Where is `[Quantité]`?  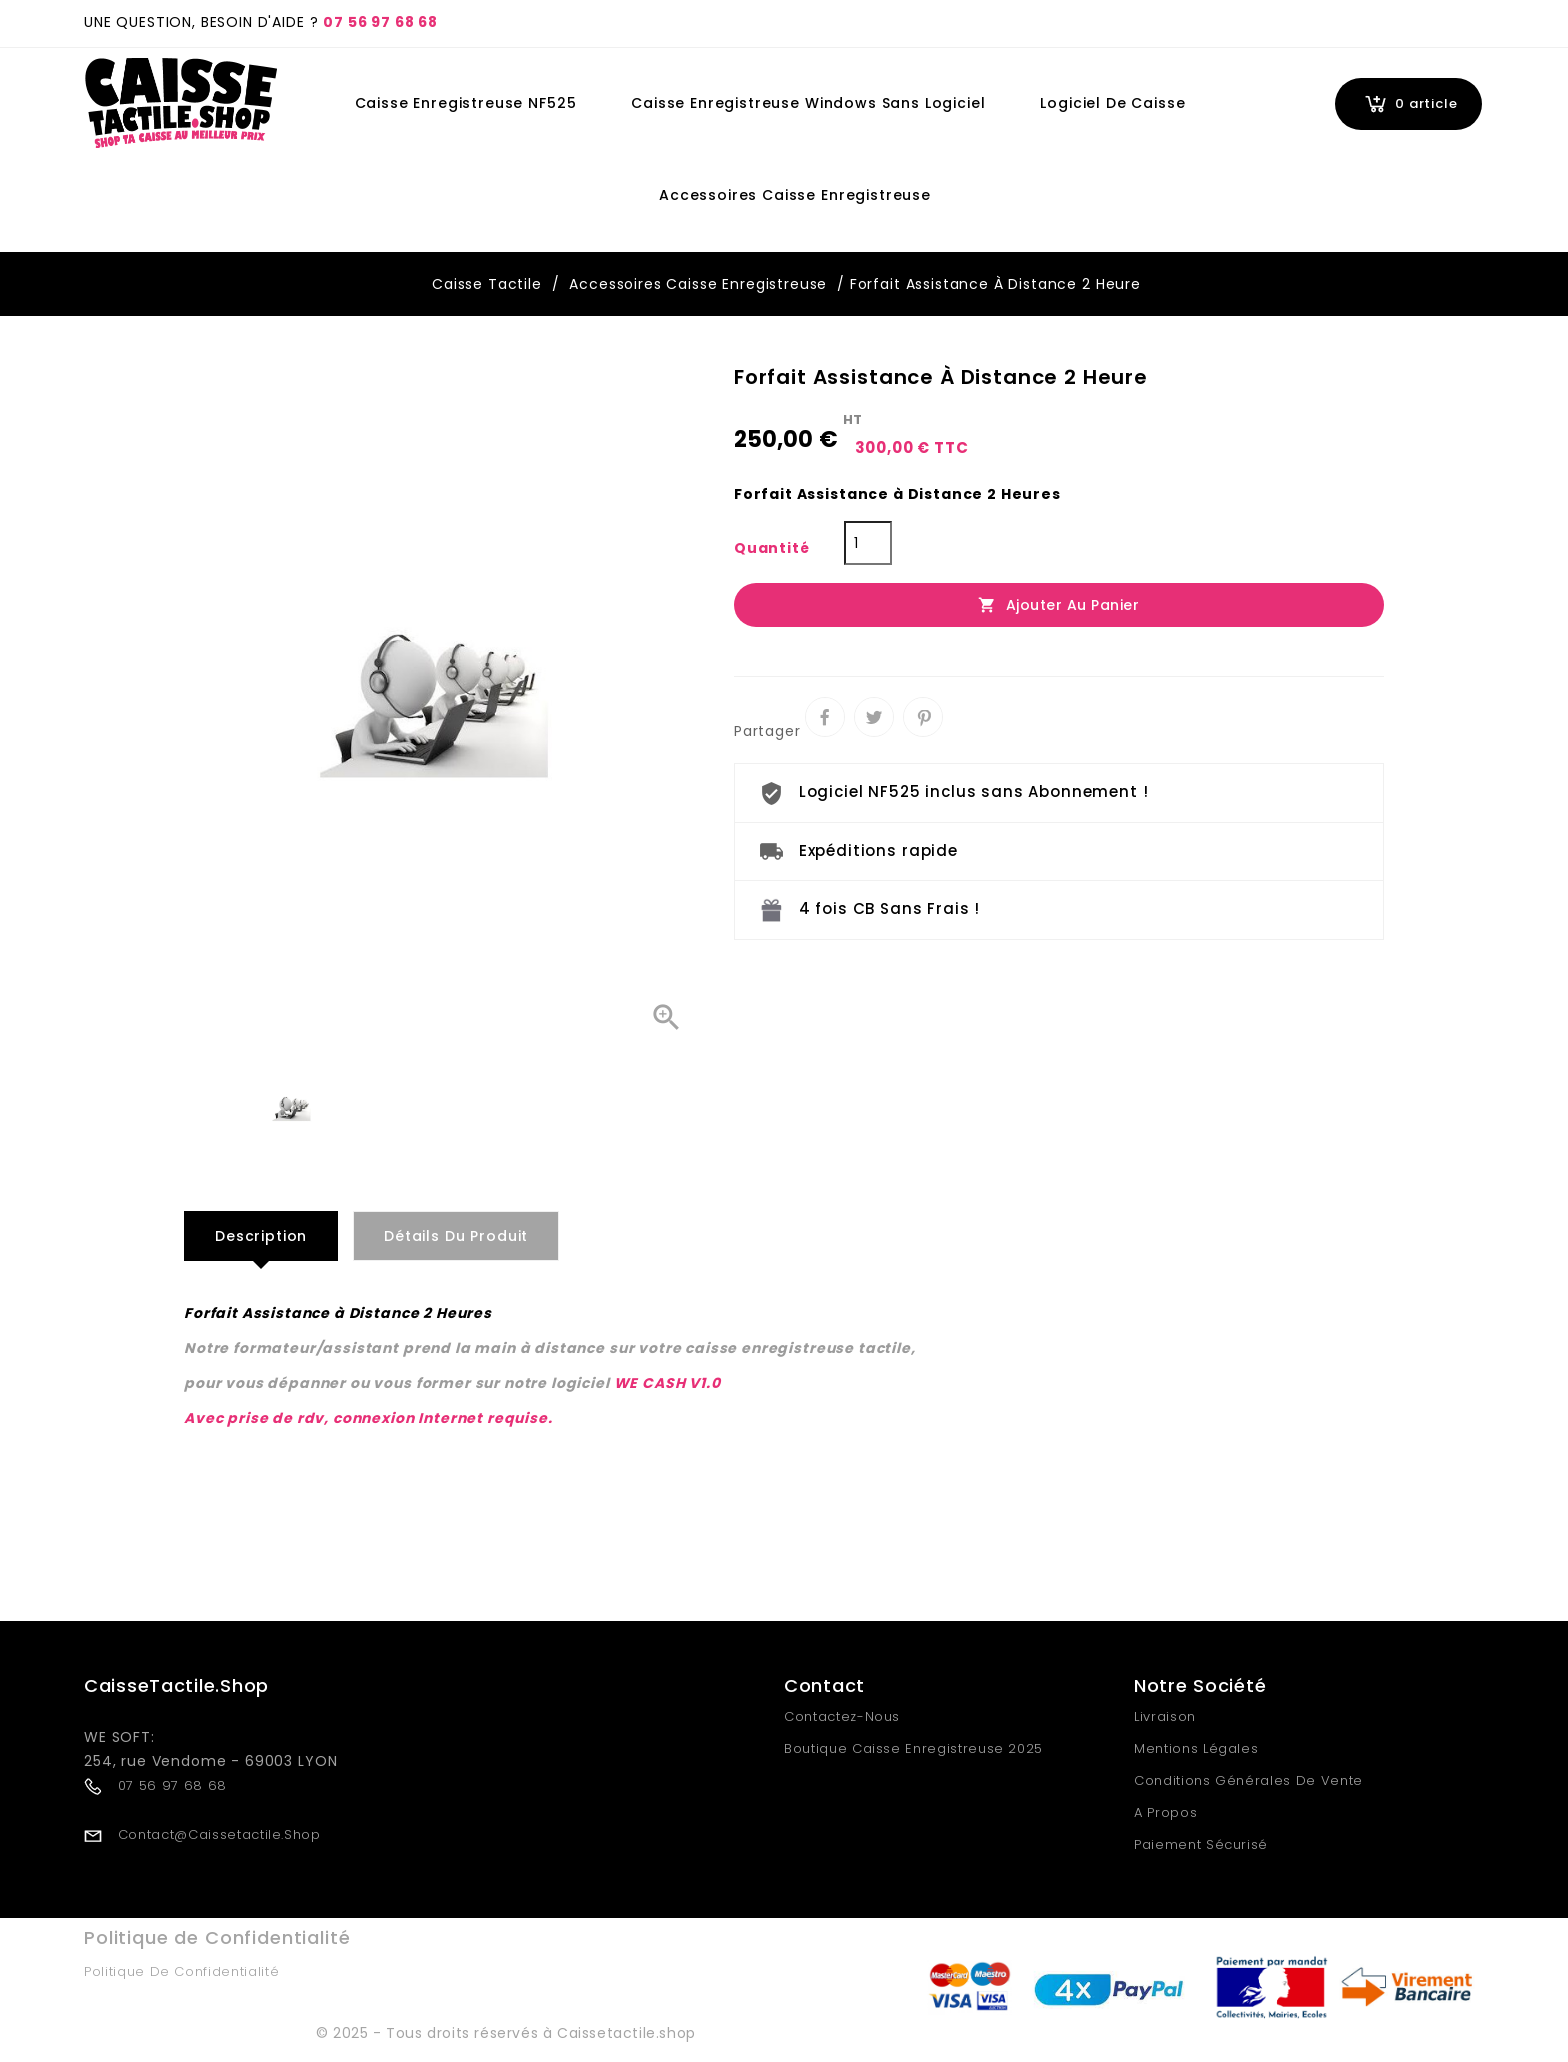 [Quantité] is located at coordinates (868, 543).